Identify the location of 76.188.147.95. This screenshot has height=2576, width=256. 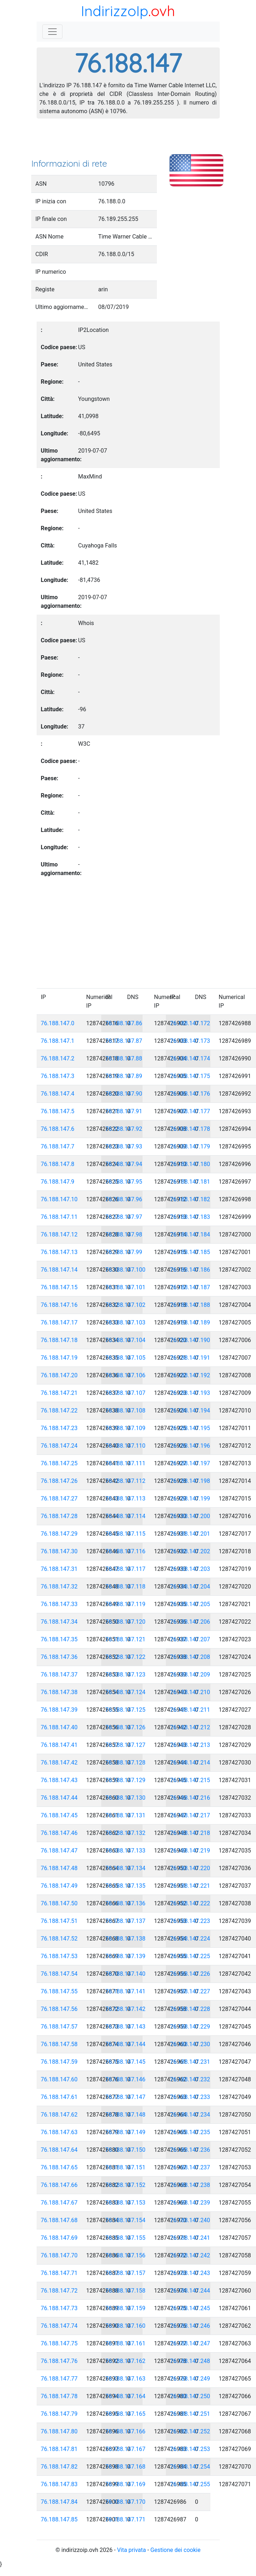
(124, 1181).